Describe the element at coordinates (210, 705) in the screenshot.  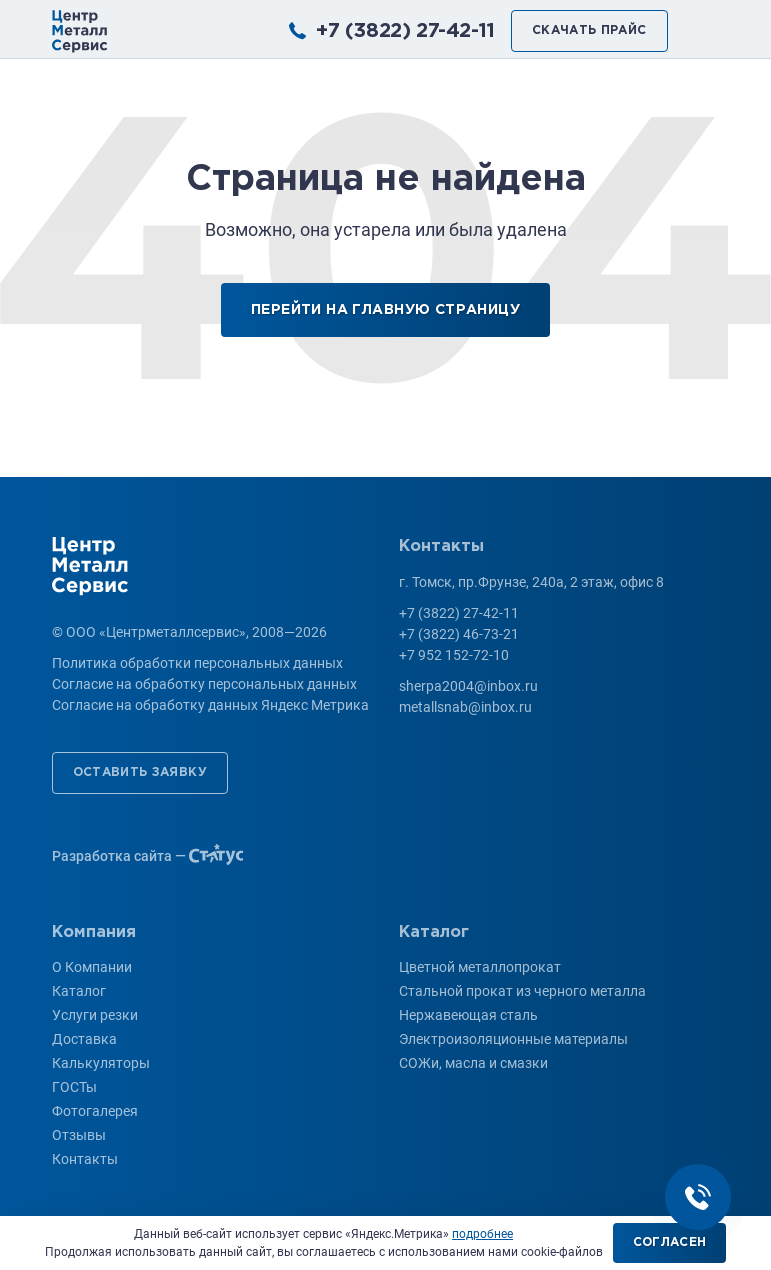
I see `Согласие на обработку данных Яндекс Метрика` at that location.